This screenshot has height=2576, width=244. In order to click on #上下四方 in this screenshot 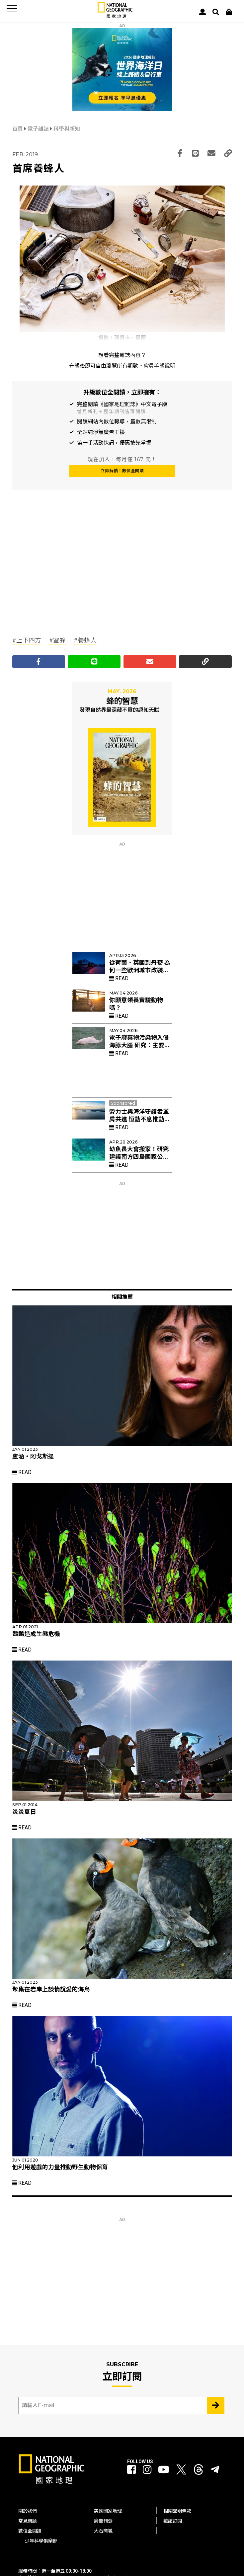, I will do `click(26, 640)`.